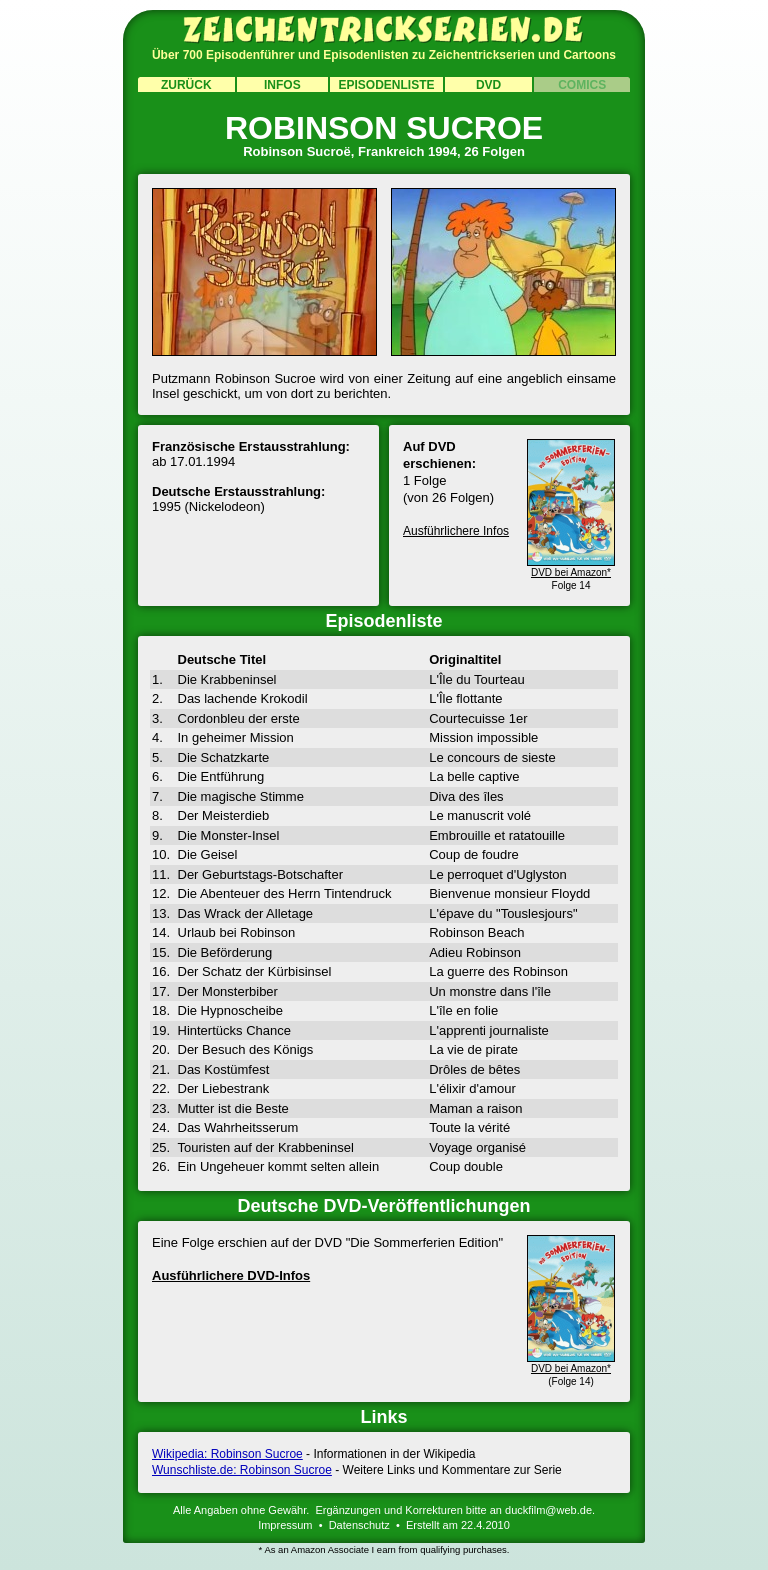 The width and height of the screenshot is (768, 1570). I want to click on Wunschliste.de: Robinson Sucroe, so click(242, 1470).